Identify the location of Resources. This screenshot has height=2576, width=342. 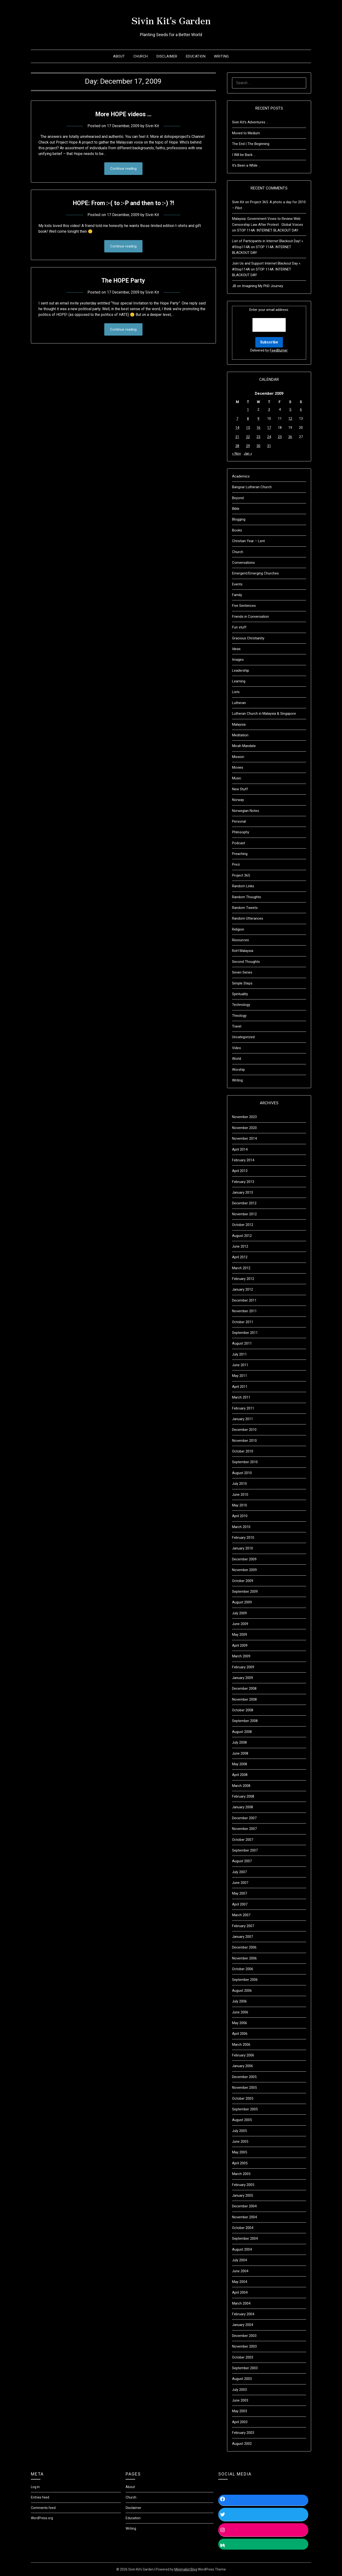
(240, 940).